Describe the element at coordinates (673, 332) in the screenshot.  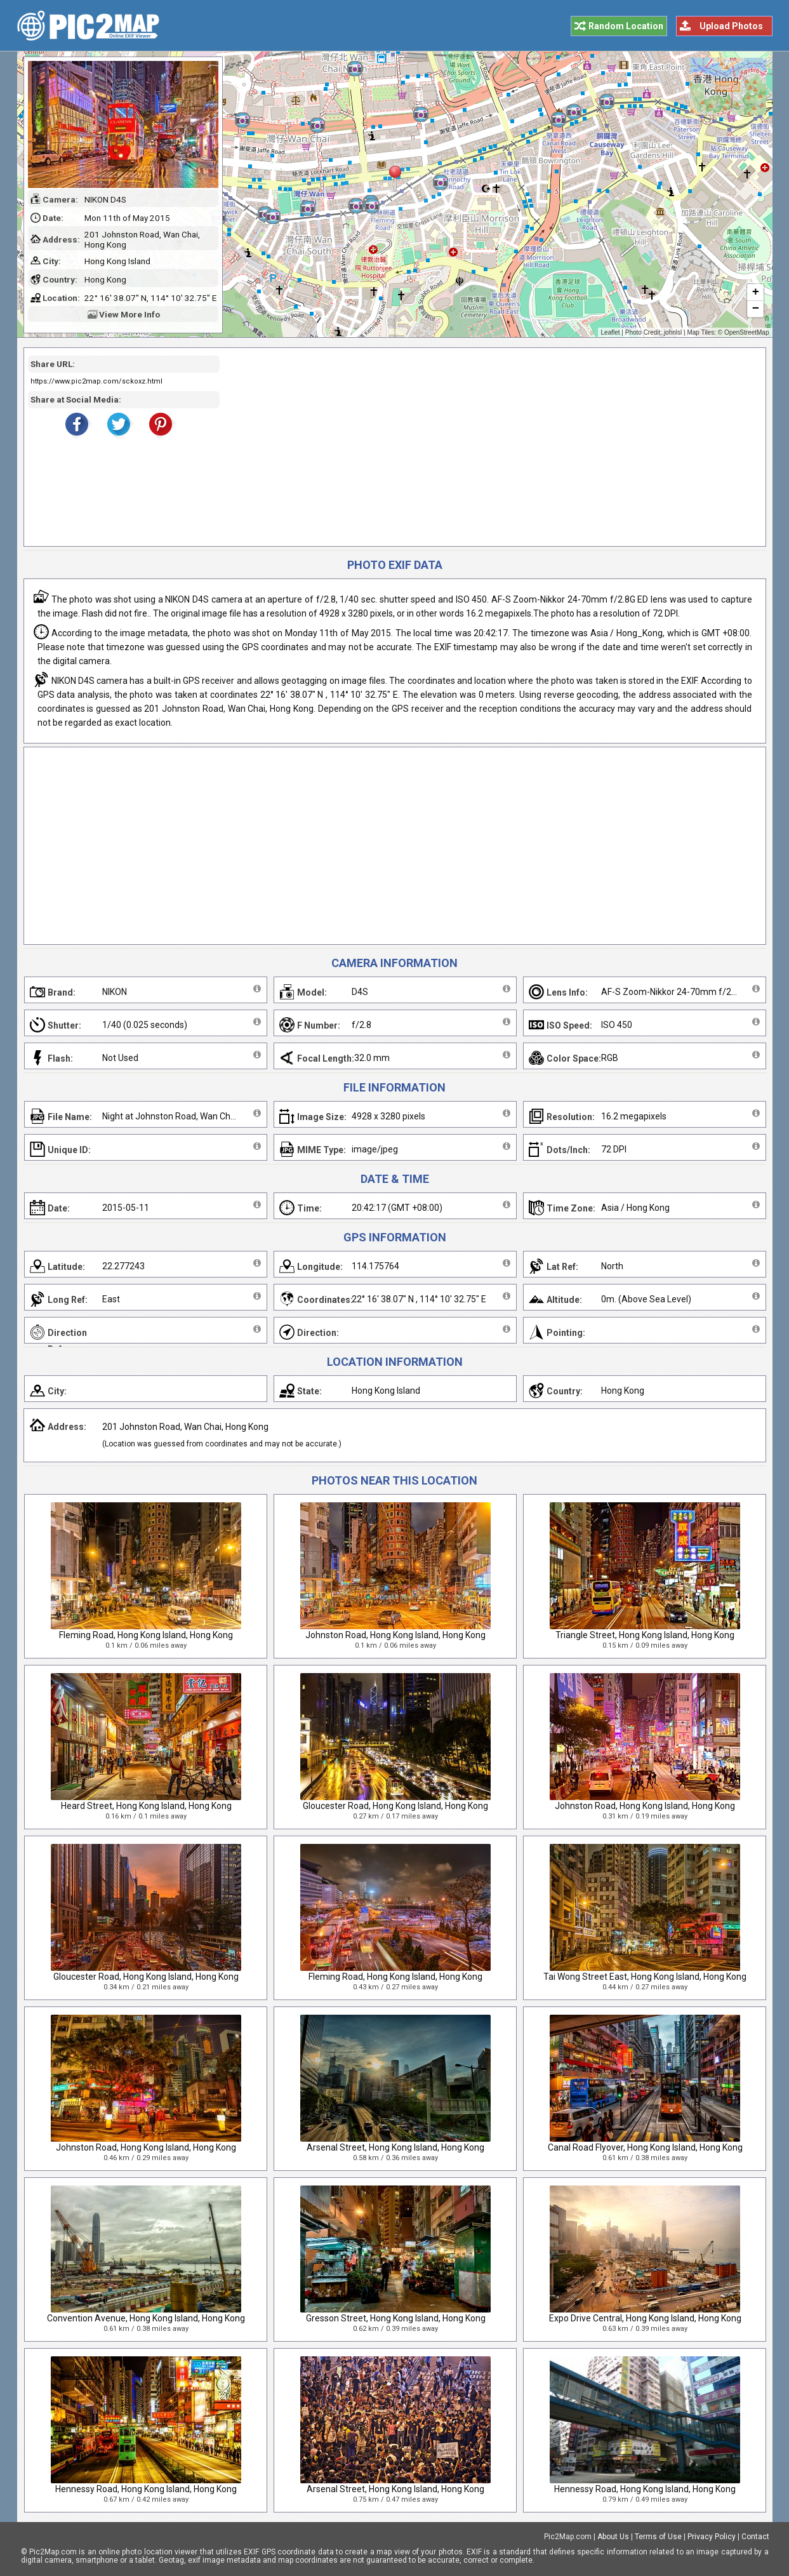
I see `johnlsl` at that location.